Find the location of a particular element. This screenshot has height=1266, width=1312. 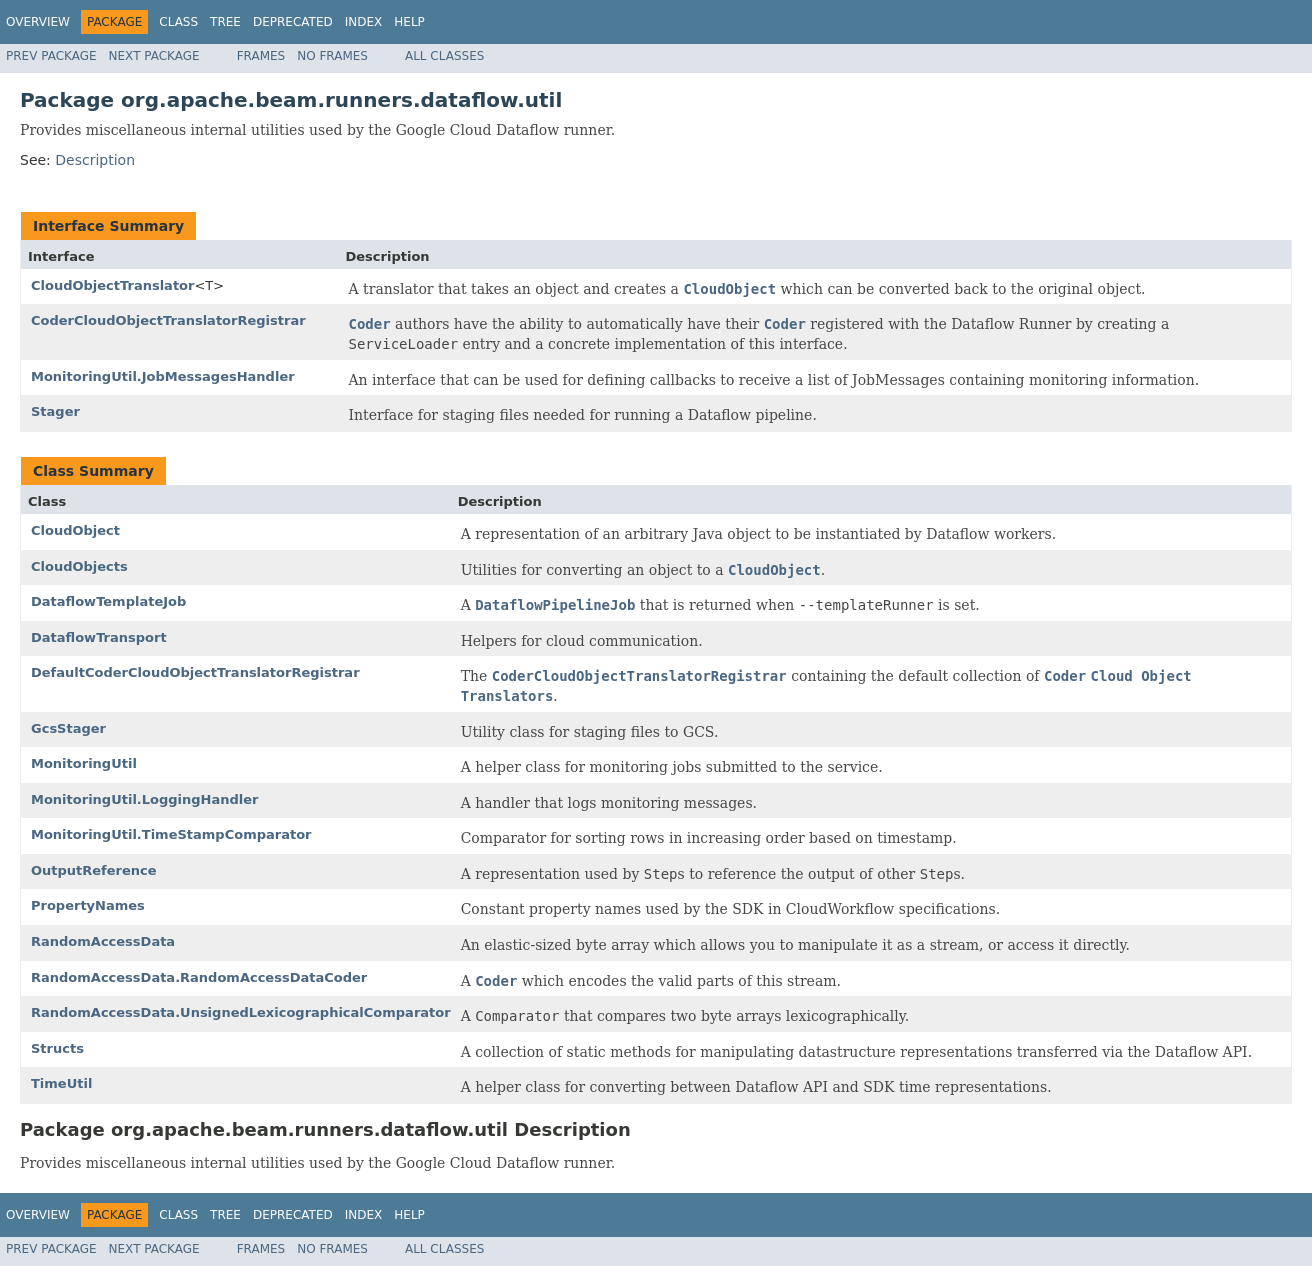

No Frames is located at coordinates (332, 56).